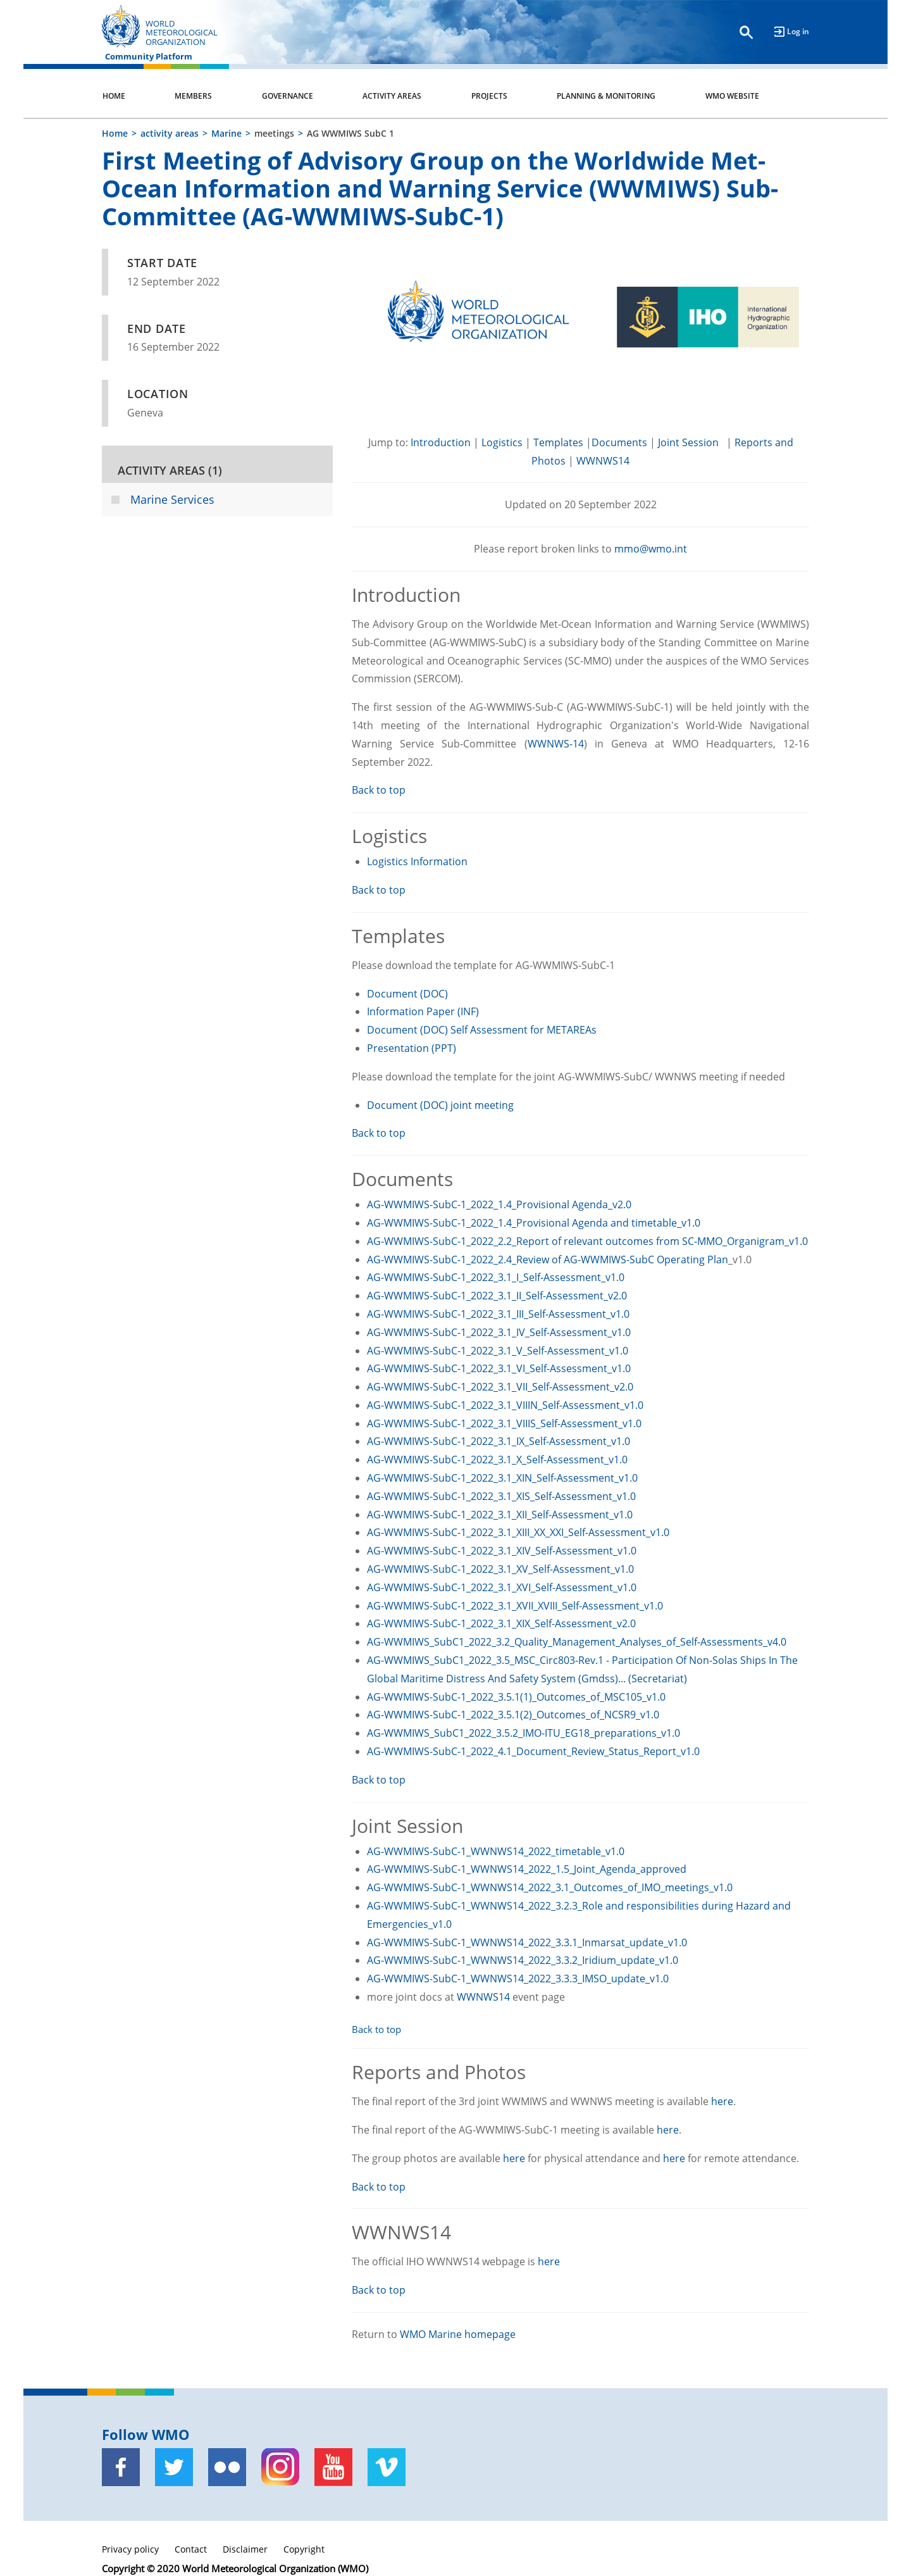  I want to click on AG-WWMIWS-SubC-1_2022_3.1_XIS_Self-Assessment_v1.0, so click(501, 1496).